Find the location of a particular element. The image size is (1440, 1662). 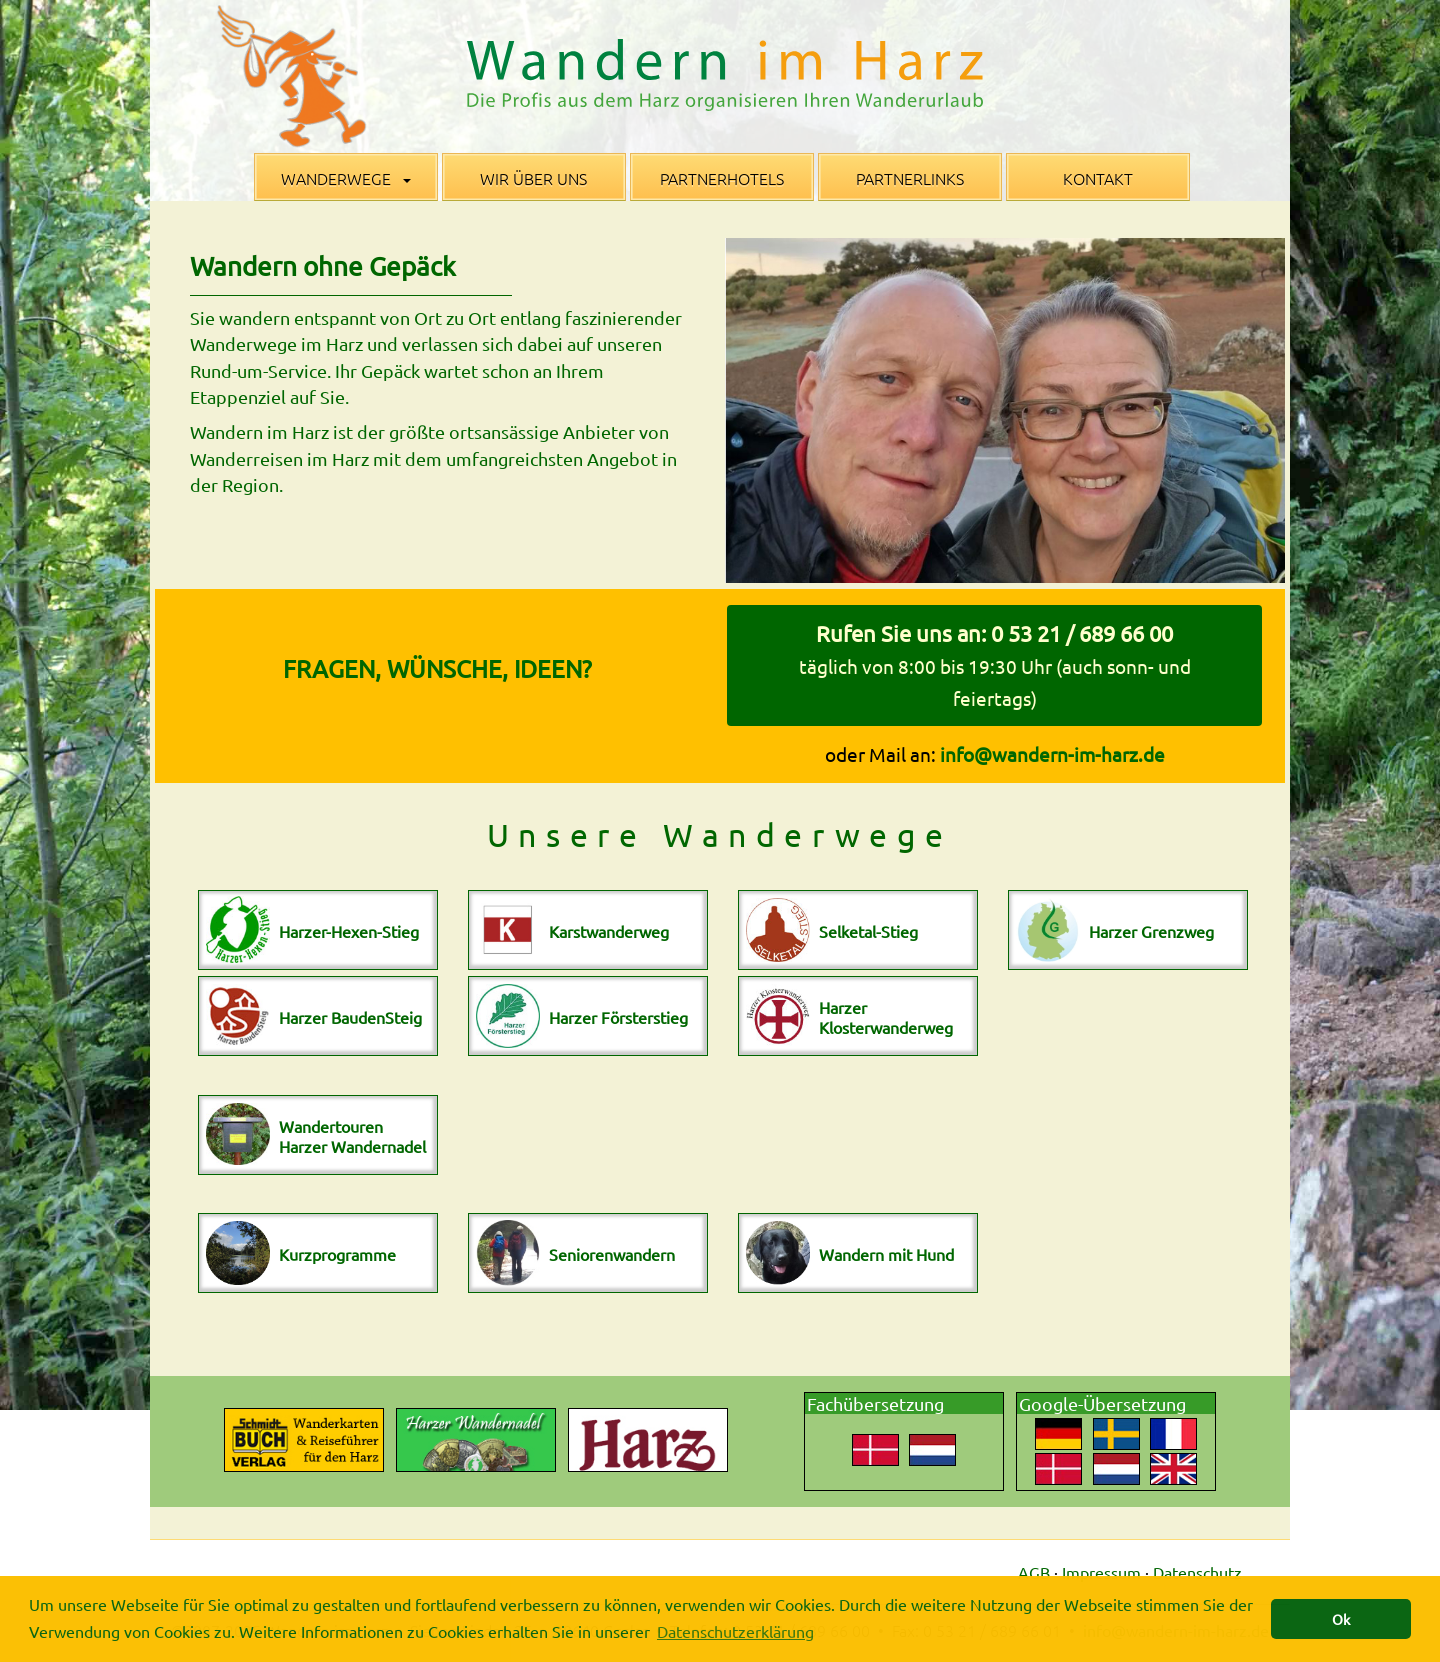

Partnerhotels is located at coordinates (722, 178).